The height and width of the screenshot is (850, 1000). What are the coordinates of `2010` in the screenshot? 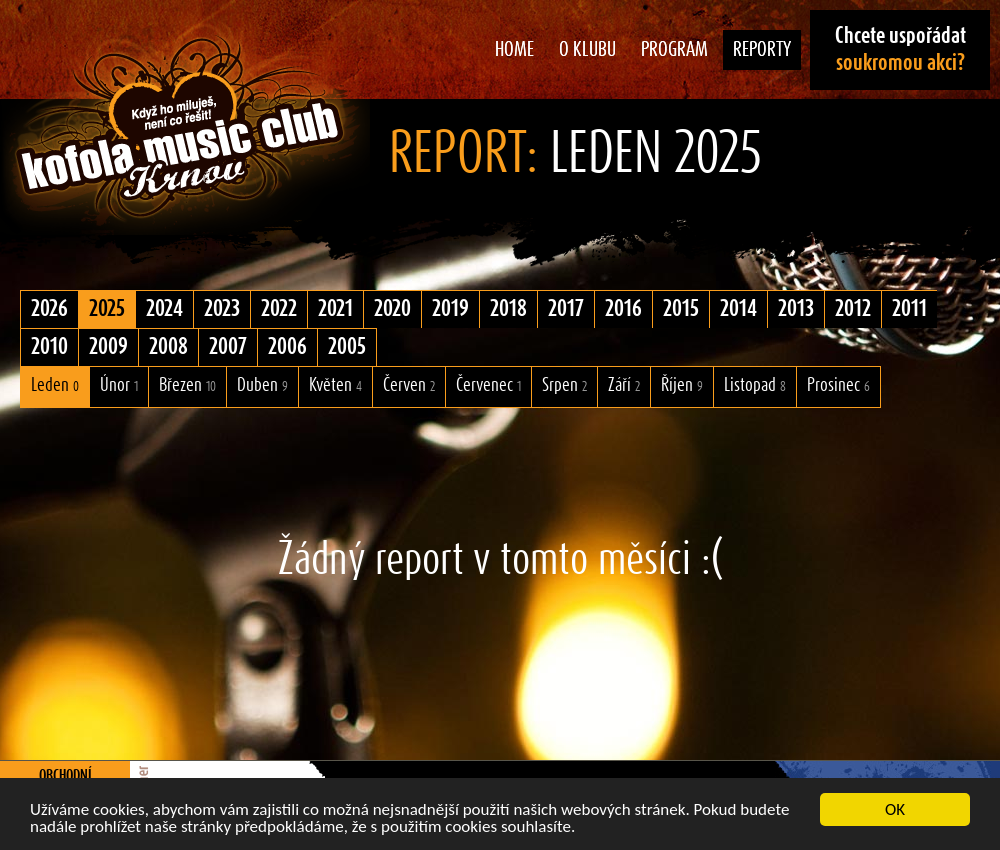 It's located at (49, 347).